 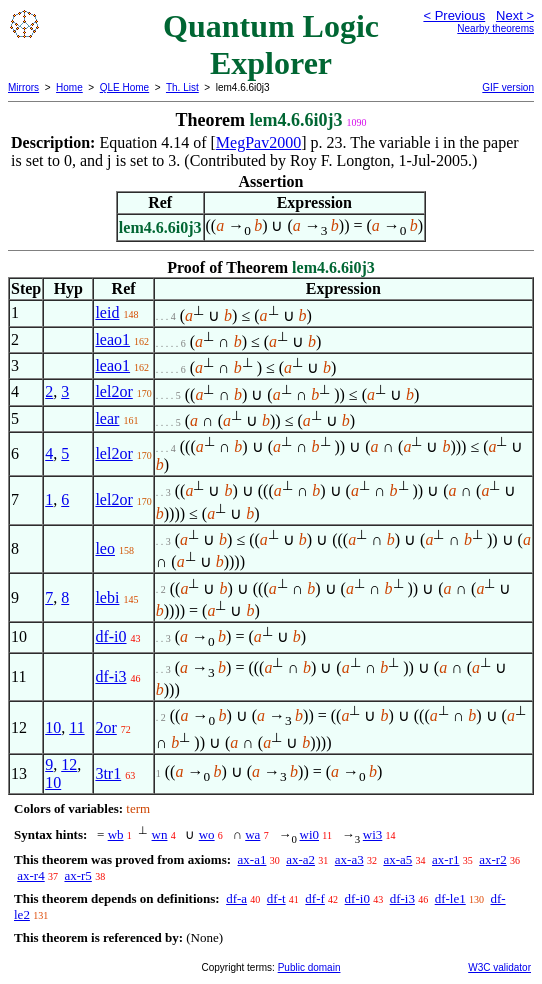 What do you see at coordinates (349, 859) in the screenshot?
I see `ax-a3` at bounding box center [349, 859].